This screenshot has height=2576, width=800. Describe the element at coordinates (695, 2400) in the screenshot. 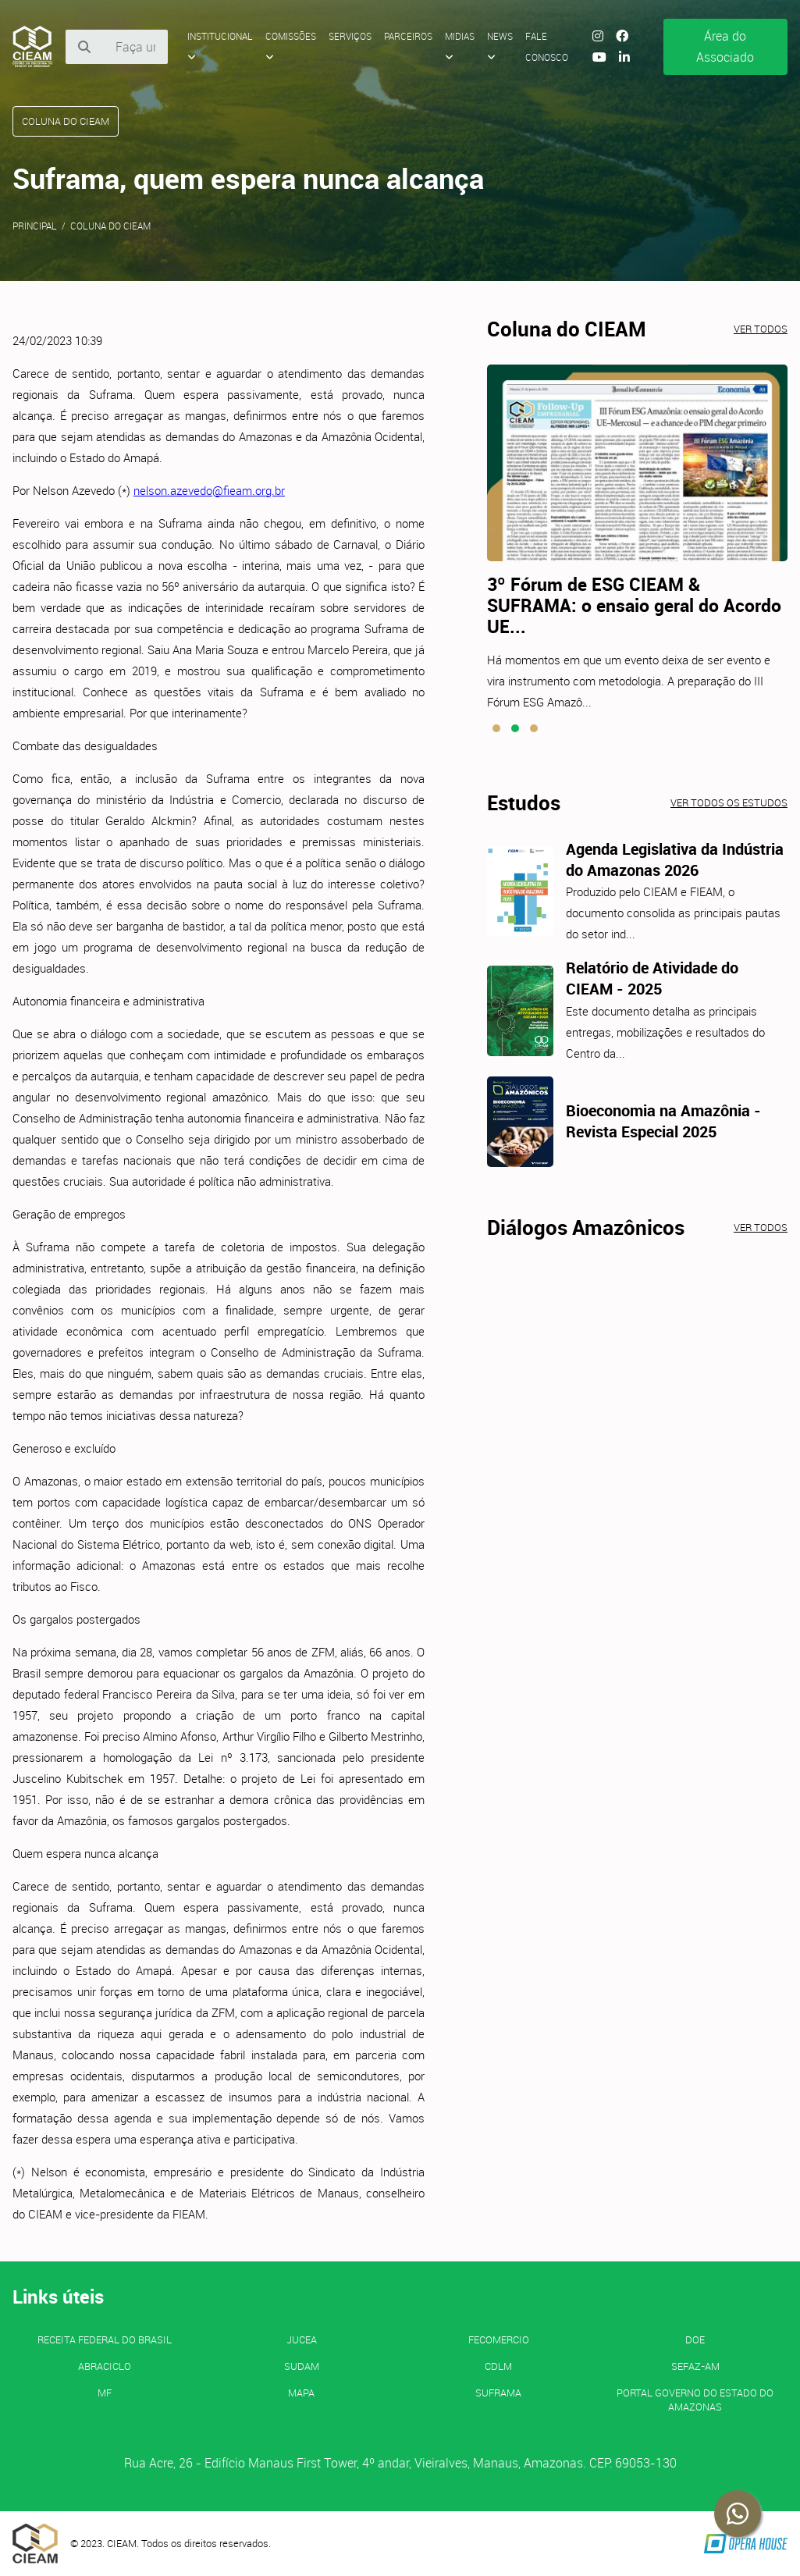

I see `PORTAL GOVERNO DO ESTADO DO AMAZONAS` at that location.